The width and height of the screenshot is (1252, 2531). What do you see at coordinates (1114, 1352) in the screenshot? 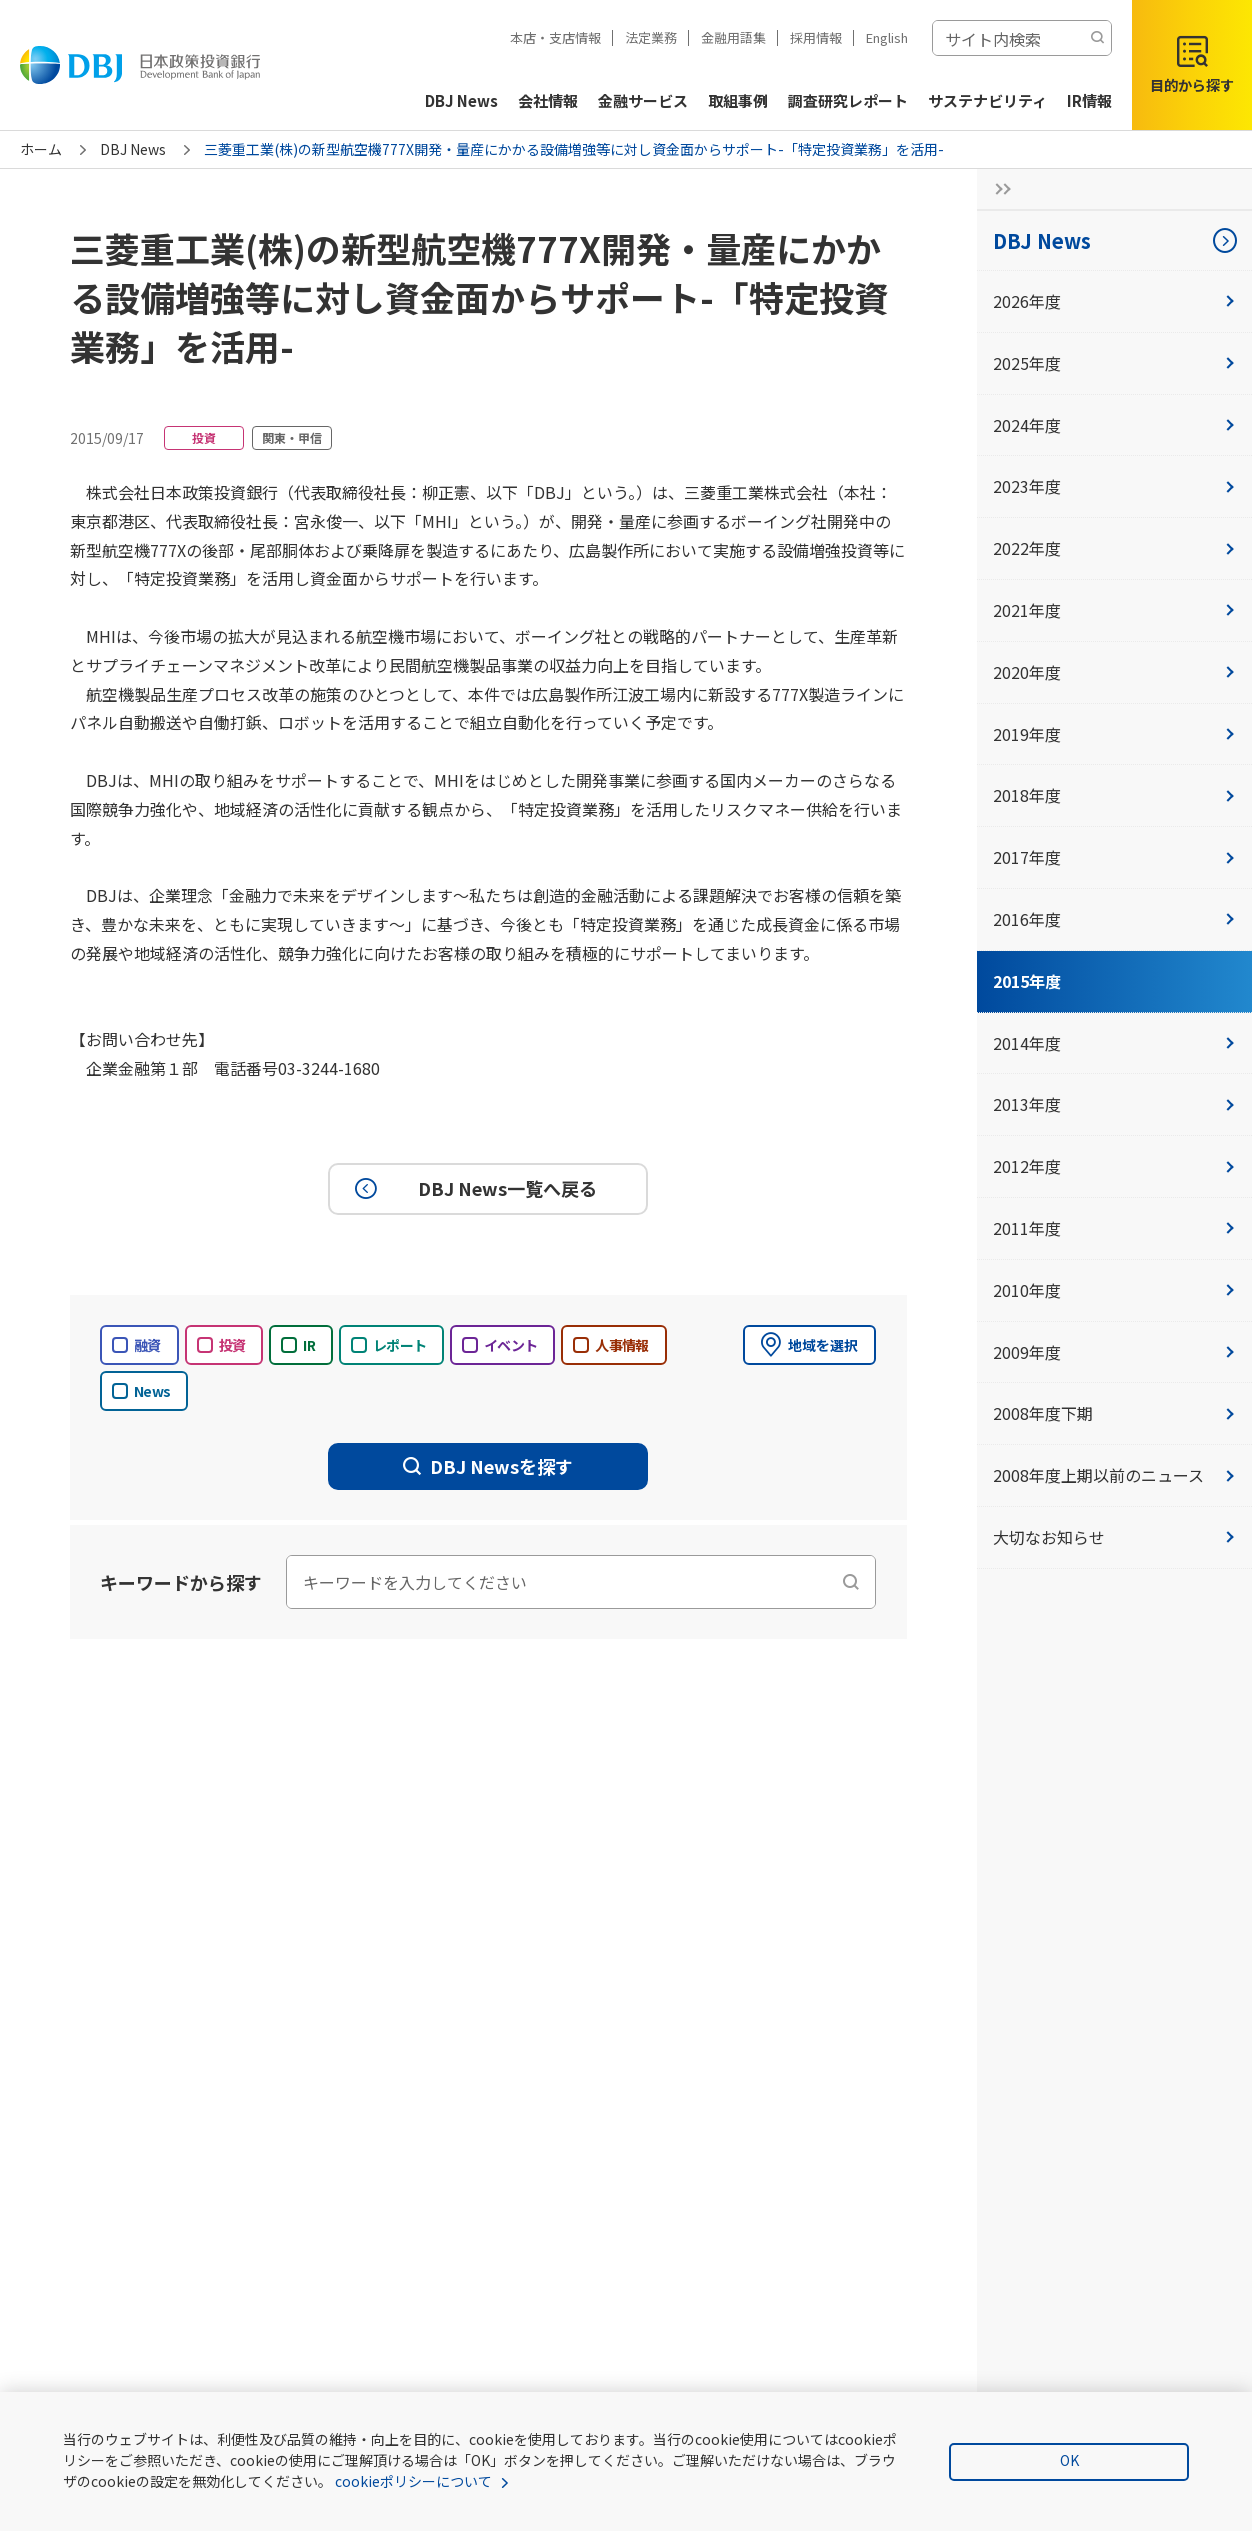
I see `2009年度` at bounding box center [1114, 1352].